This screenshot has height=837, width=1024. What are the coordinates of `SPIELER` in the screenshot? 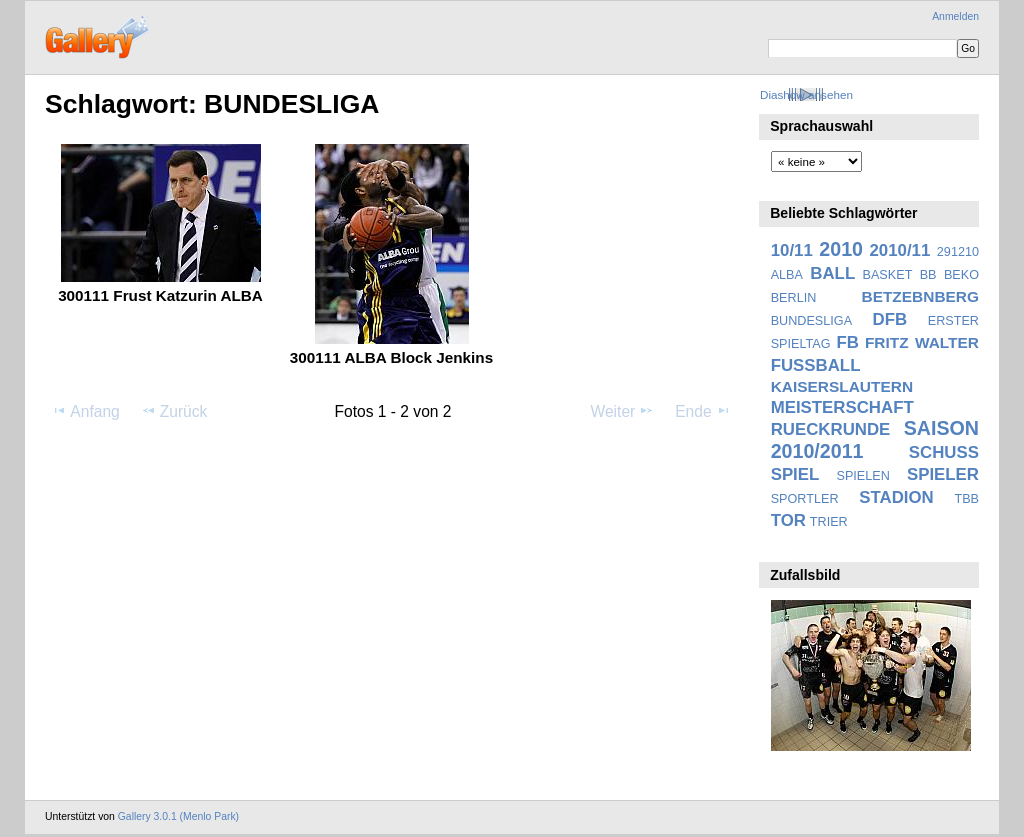 It's located at (943, 474).